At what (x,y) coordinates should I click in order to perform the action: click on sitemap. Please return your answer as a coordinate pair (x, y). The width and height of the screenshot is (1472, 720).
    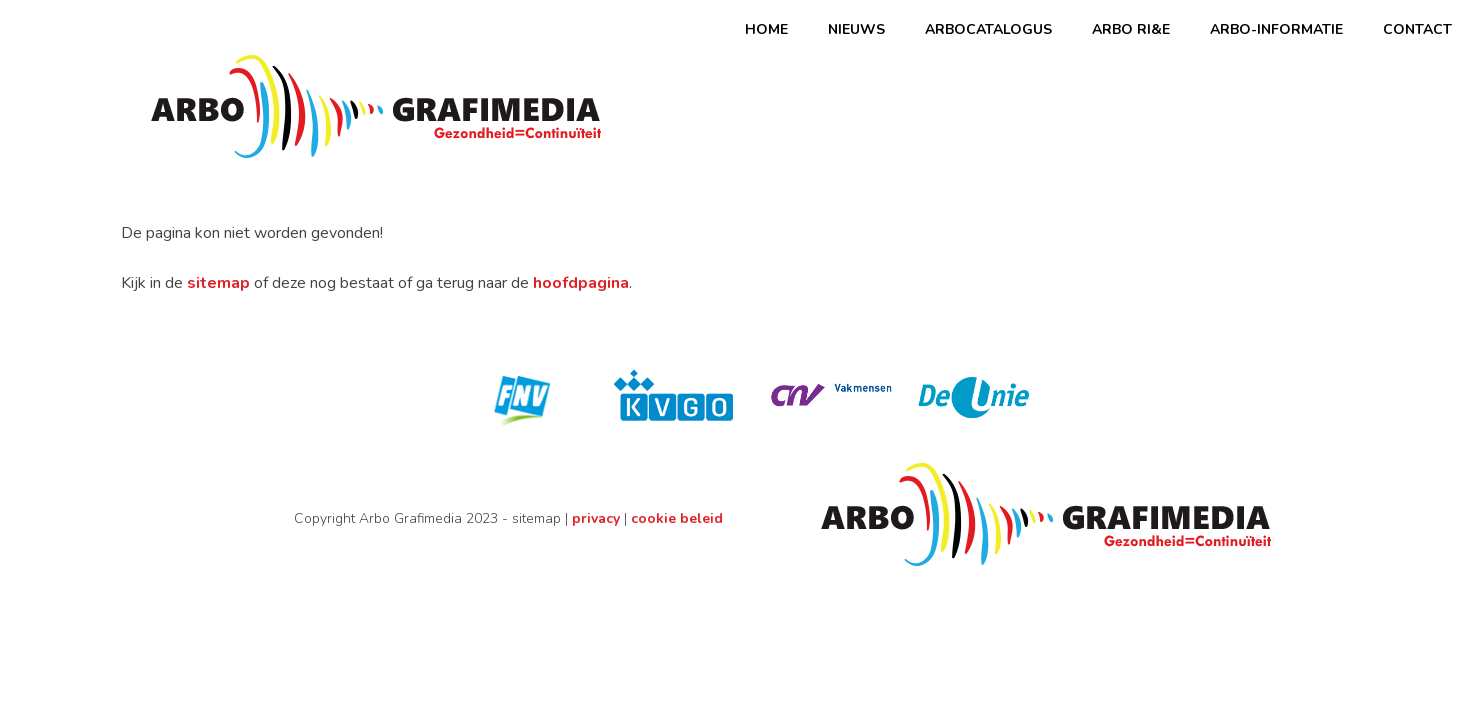
    Looking at the image, I should click on (218, 283).